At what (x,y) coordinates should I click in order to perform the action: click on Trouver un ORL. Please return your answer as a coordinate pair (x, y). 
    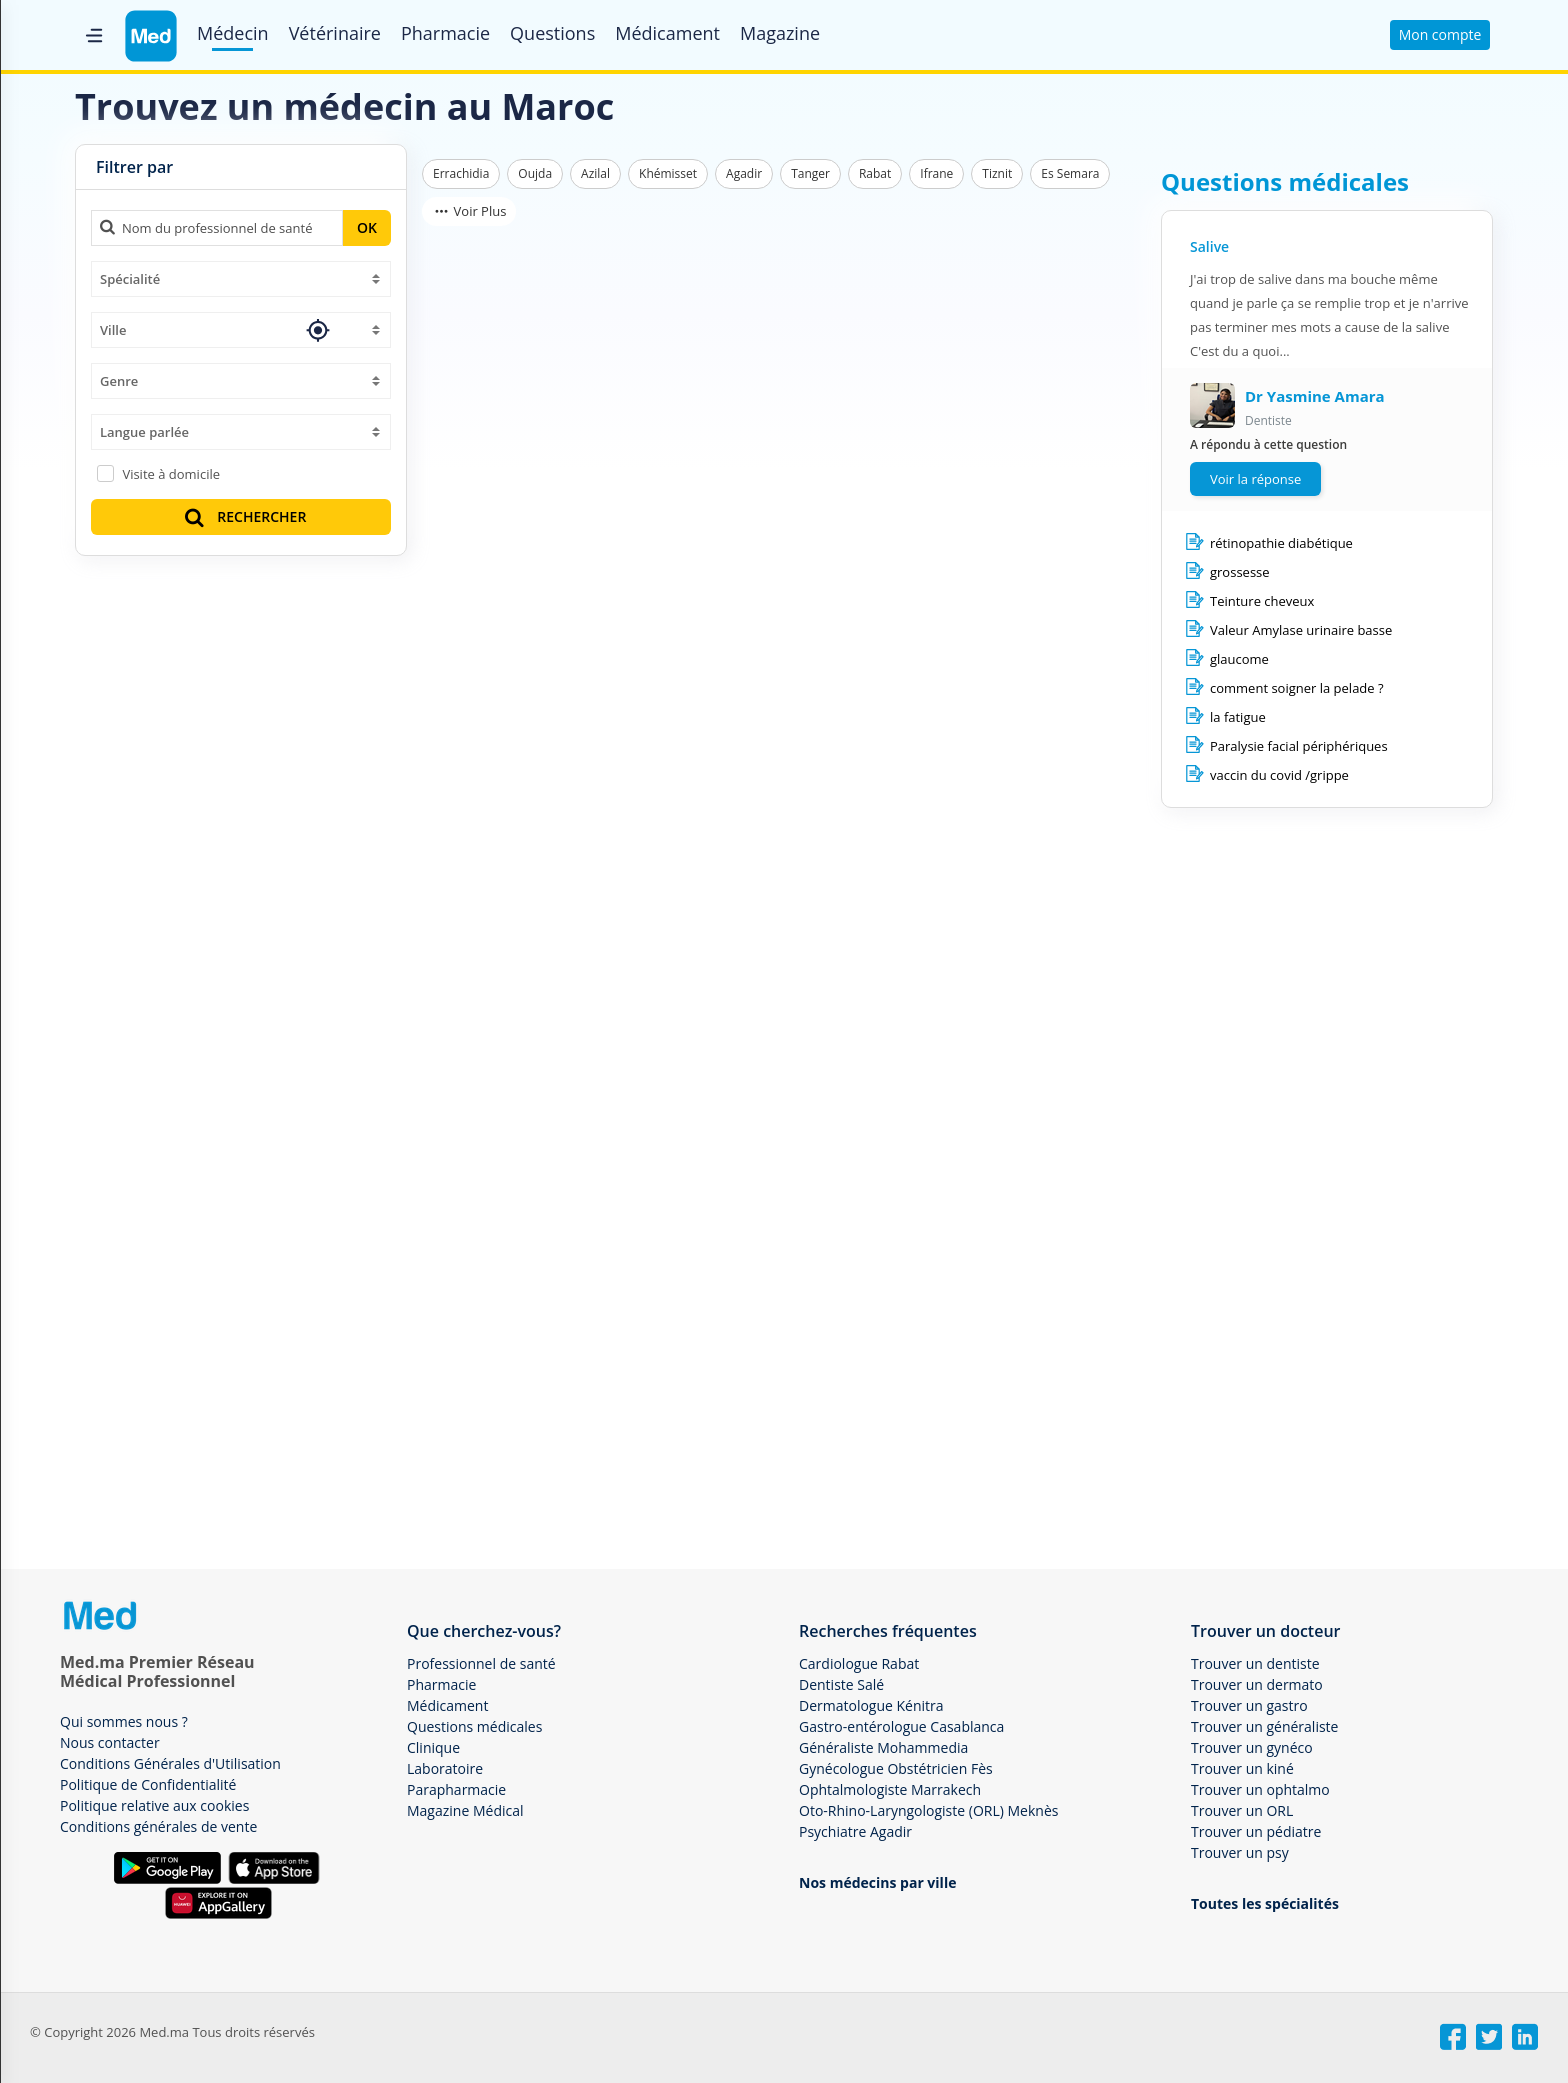
    Looking at the image, I should click on (1242, 1810).